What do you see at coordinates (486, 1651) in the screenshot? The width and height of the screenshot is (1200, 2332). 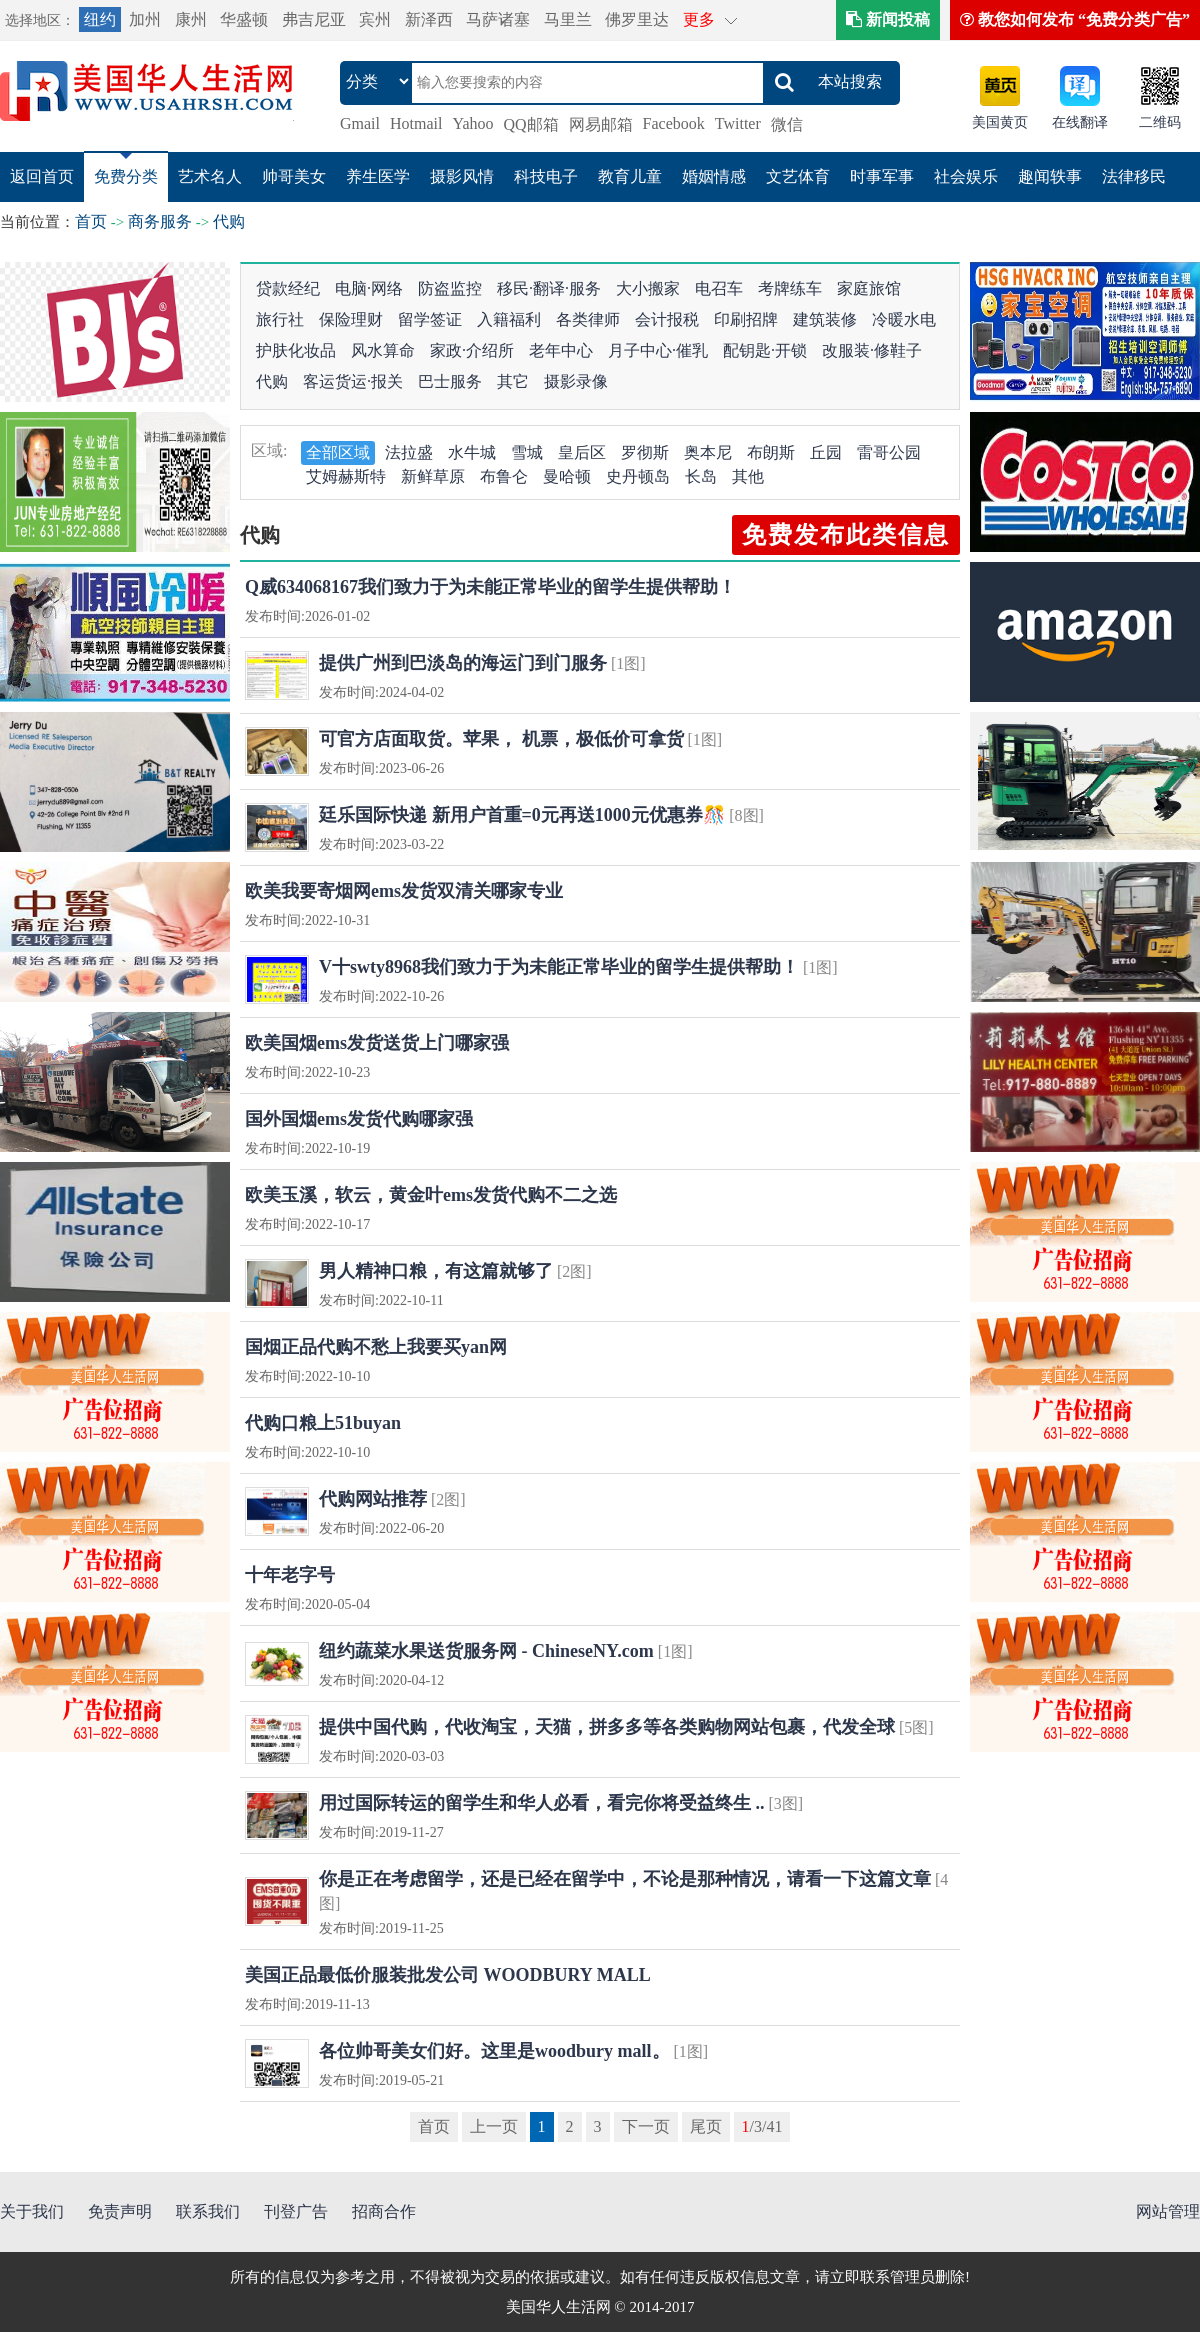 I see `纽约蔬菜水果送货服务网 - ChineseNY.com` at bounding box center [486, 1651].